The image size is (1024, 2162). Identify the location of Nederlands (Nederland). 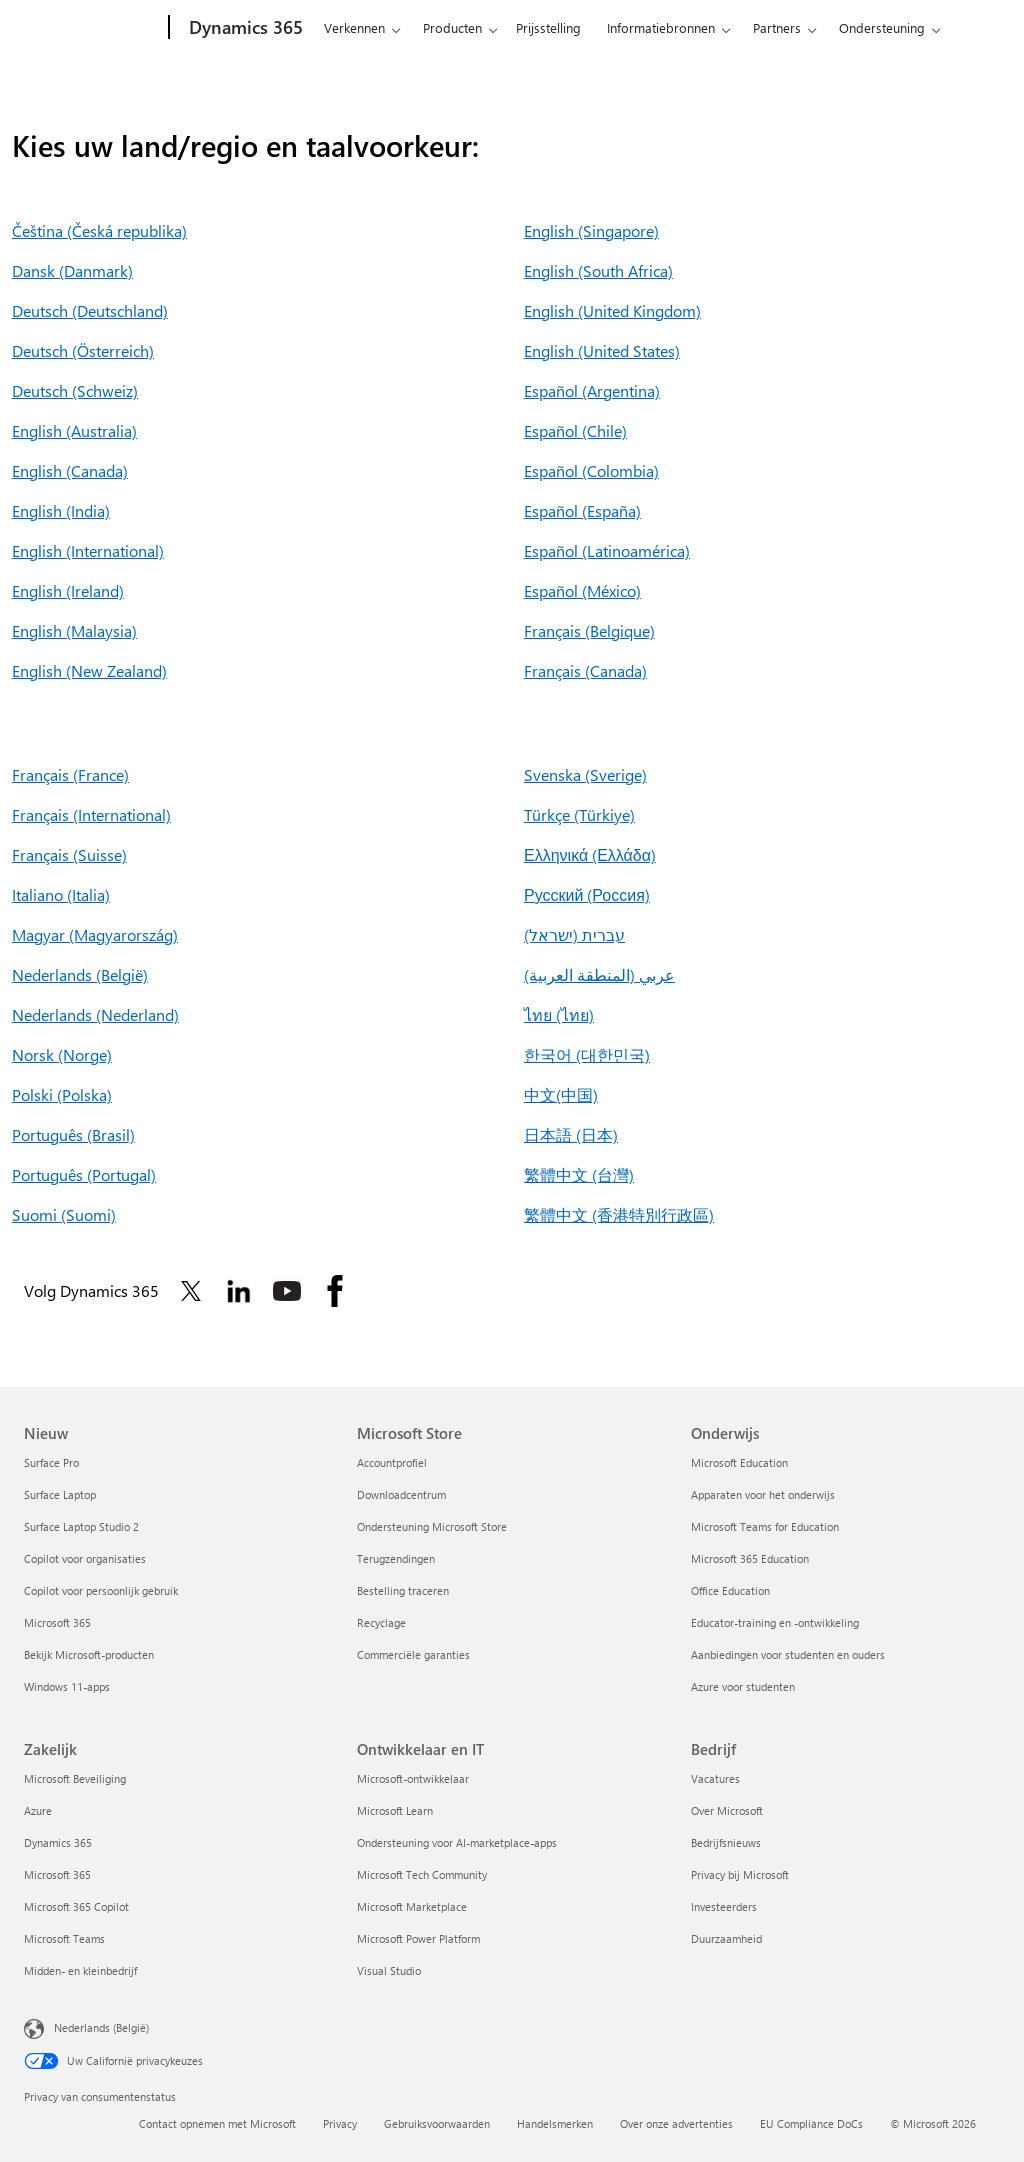
(95, 1014).